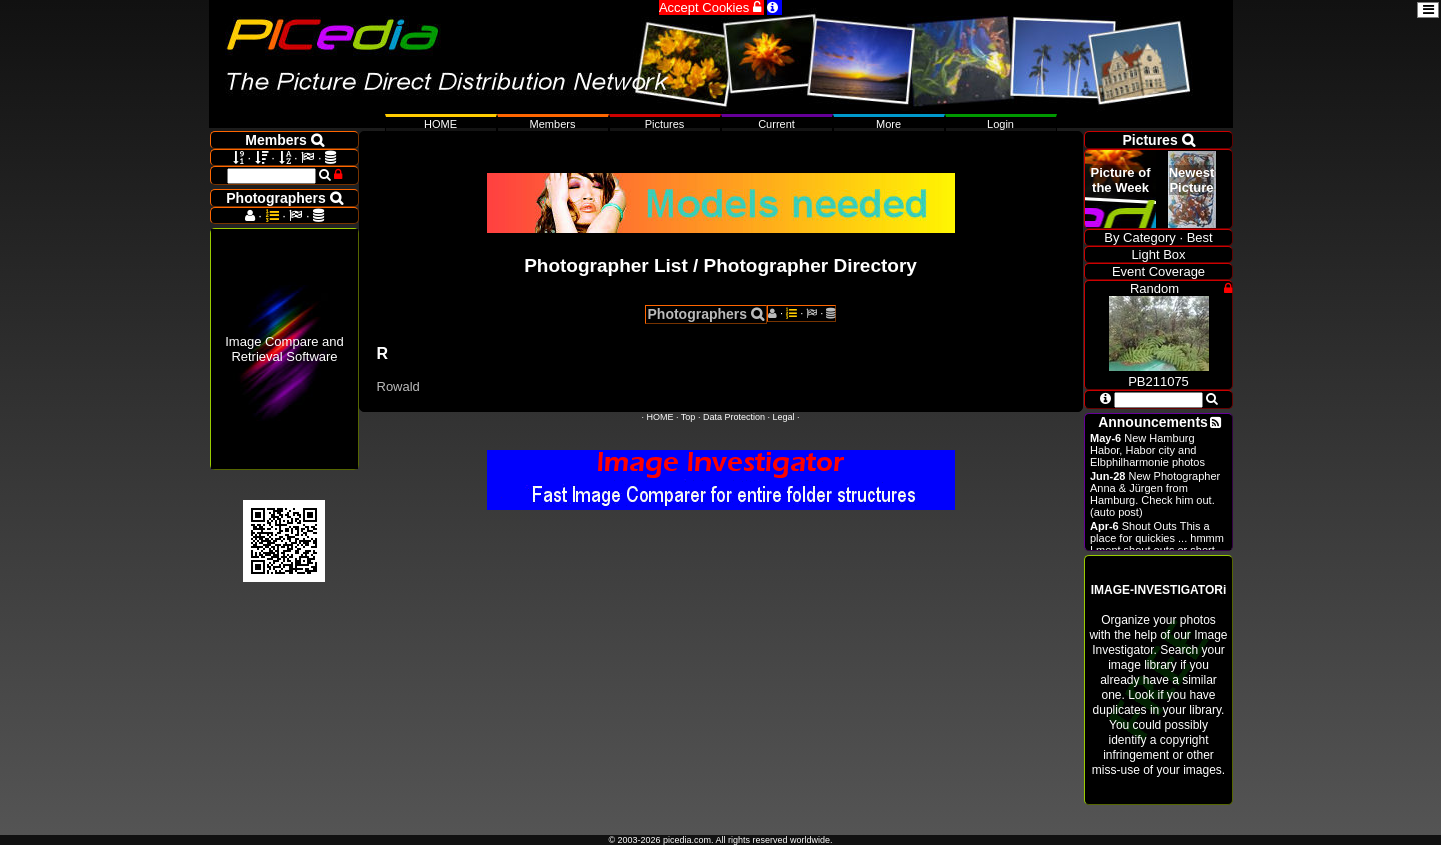  I want to click on Top, so click(688, 417).